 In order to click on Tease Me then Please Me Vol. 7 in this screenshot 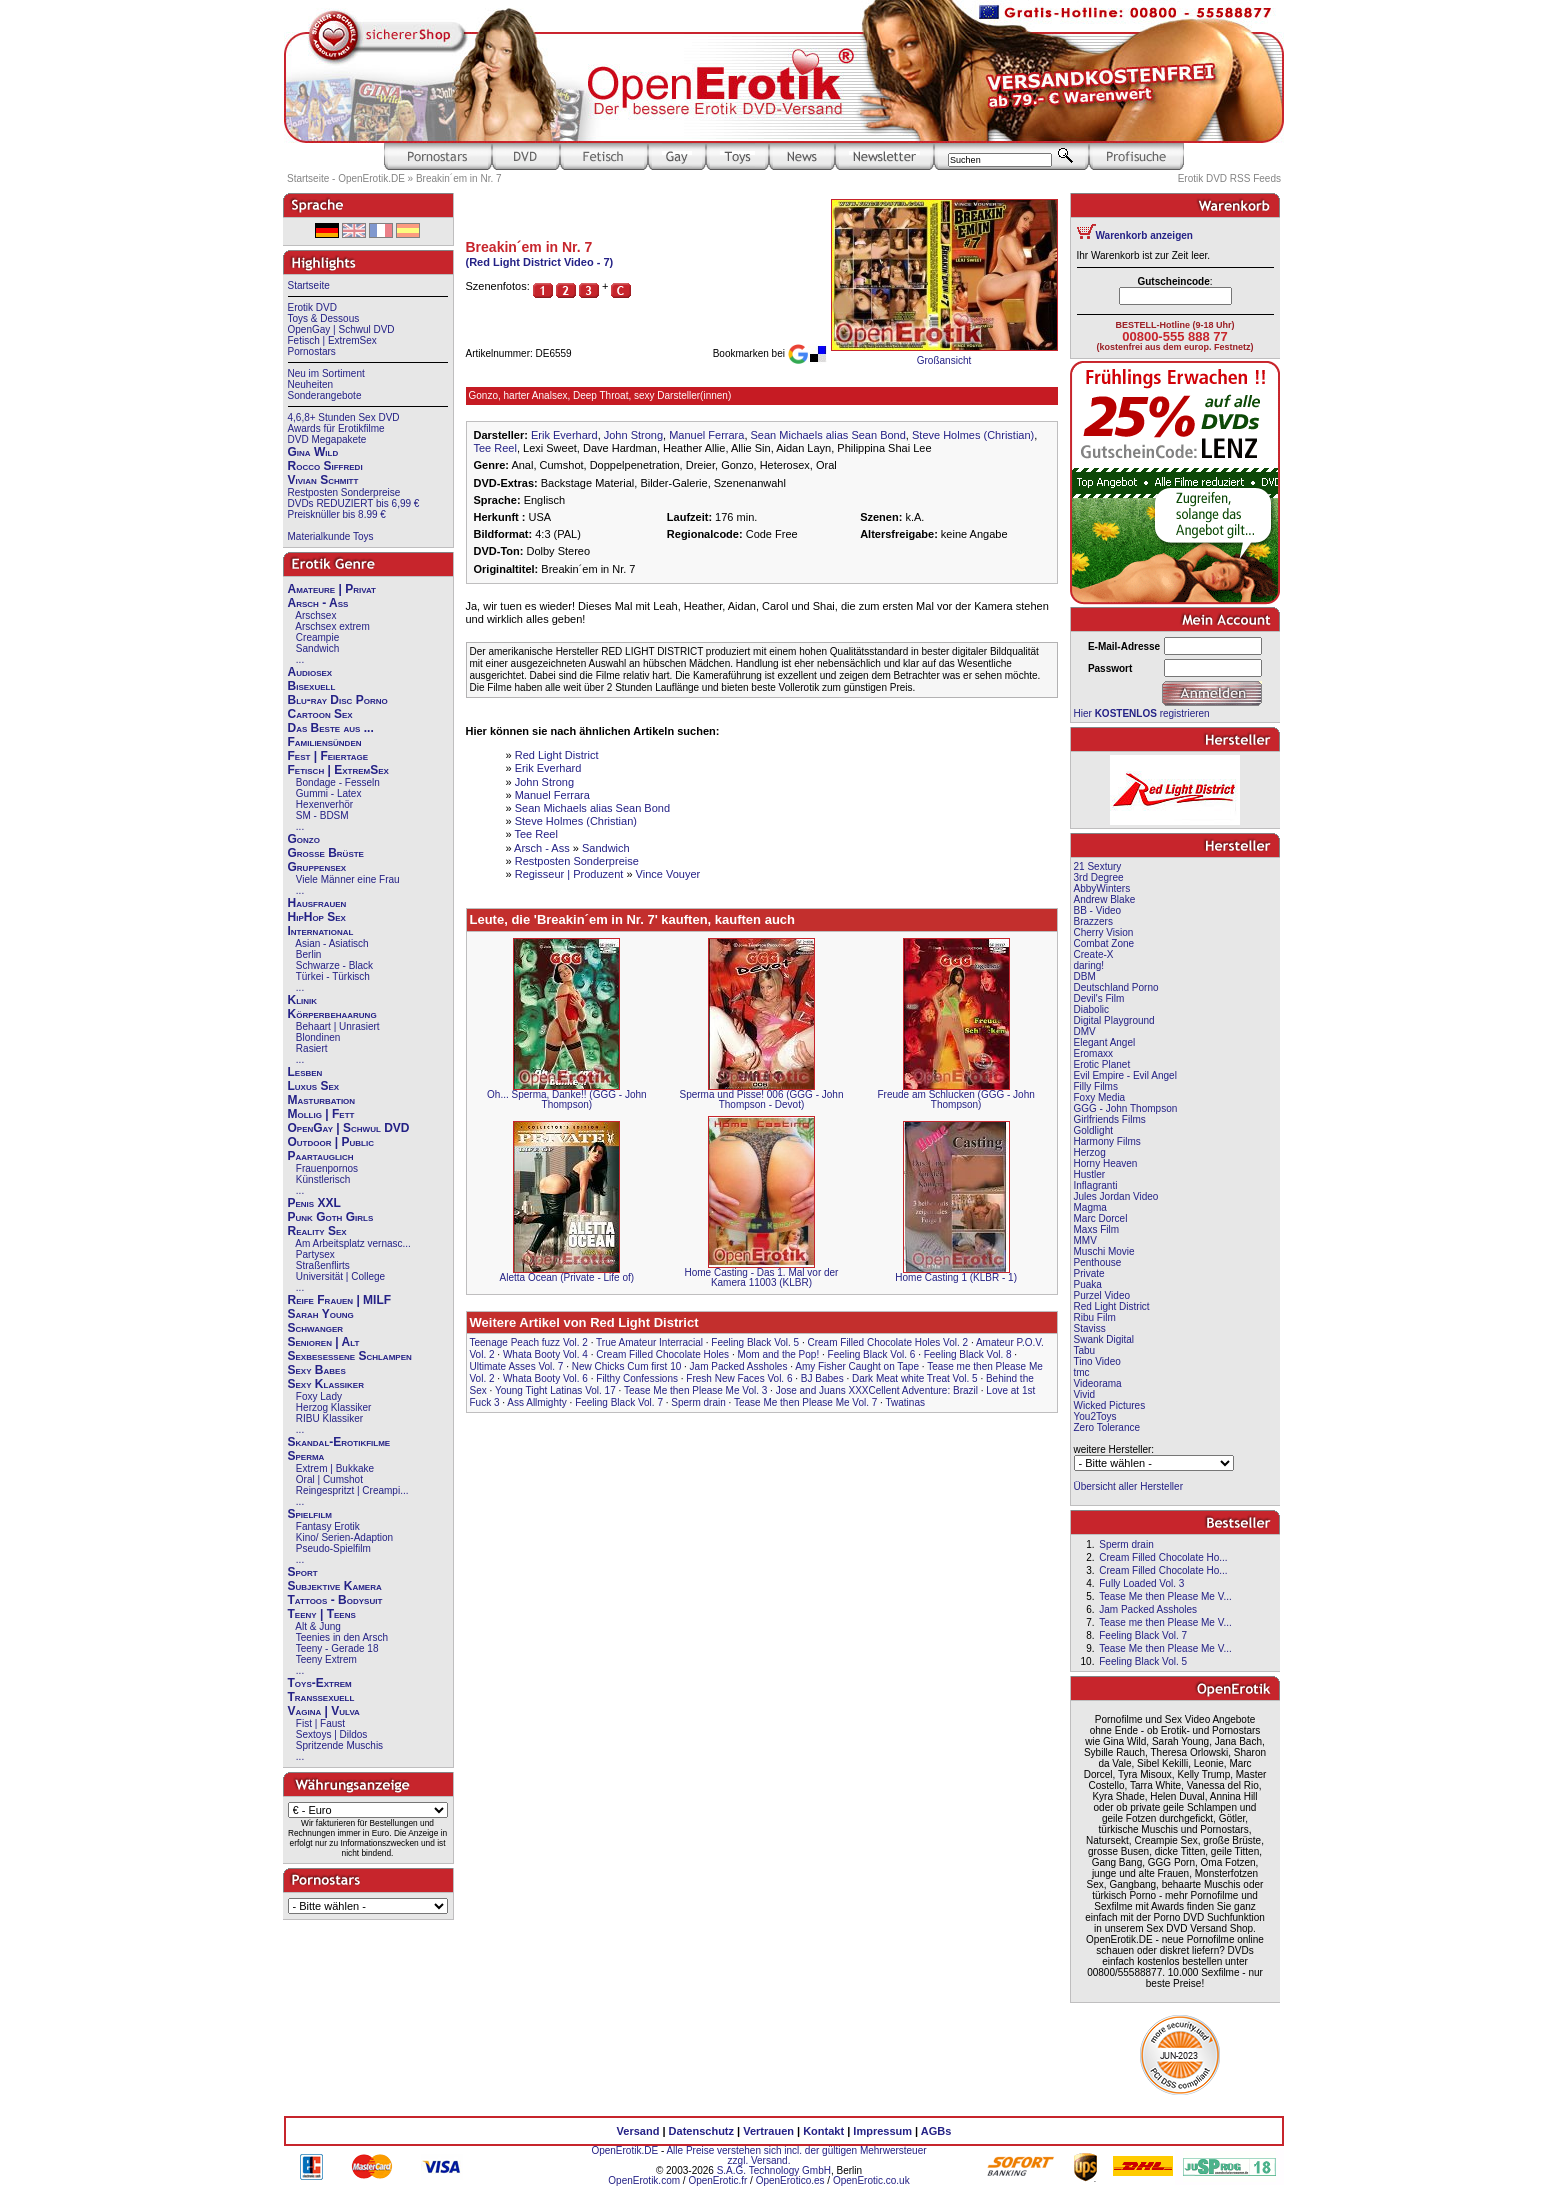, I will do `click(805, 1402)`.